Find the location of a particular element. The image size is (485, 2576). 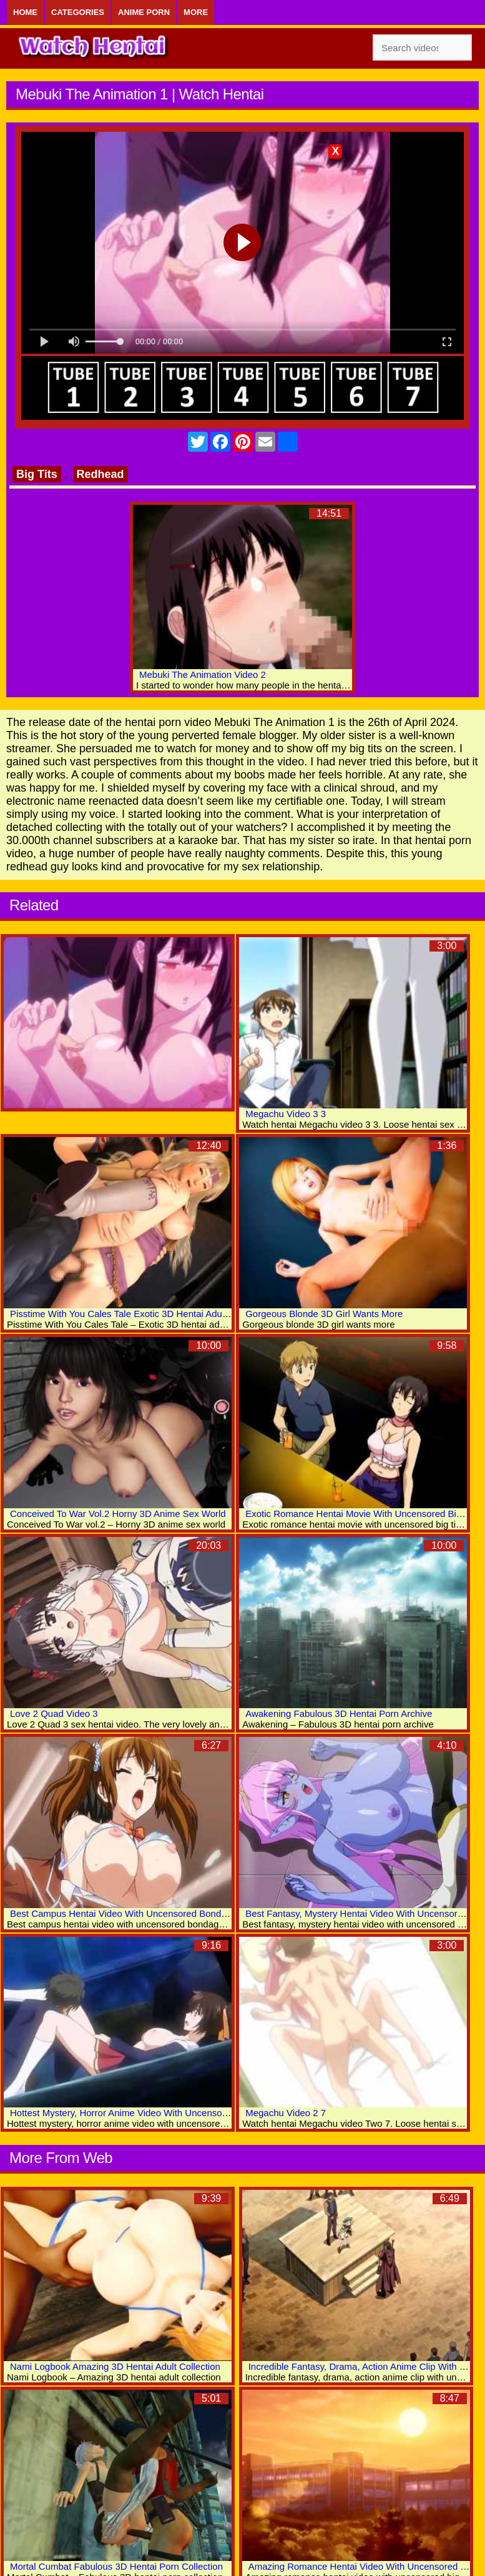

Home is located at coordinates (25, 12).